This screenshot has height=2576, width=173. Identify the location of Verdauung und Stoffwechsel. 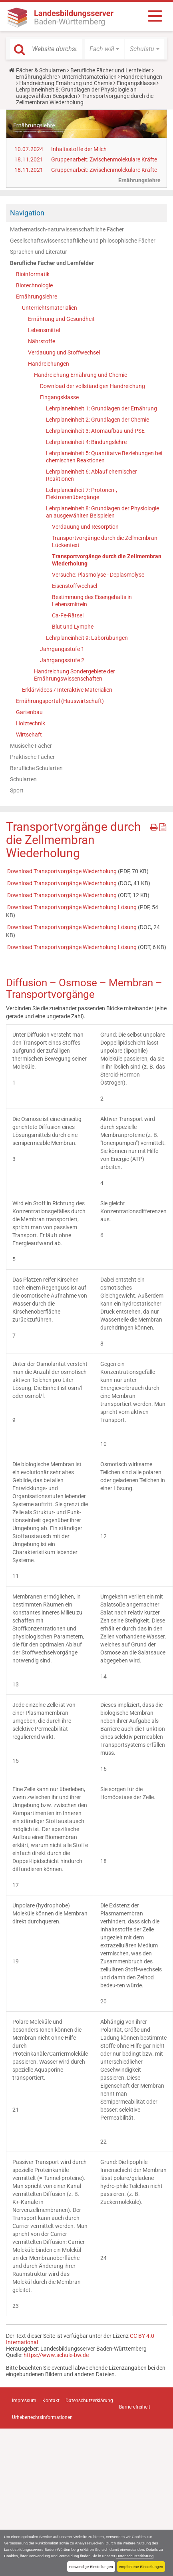
(64, 352).